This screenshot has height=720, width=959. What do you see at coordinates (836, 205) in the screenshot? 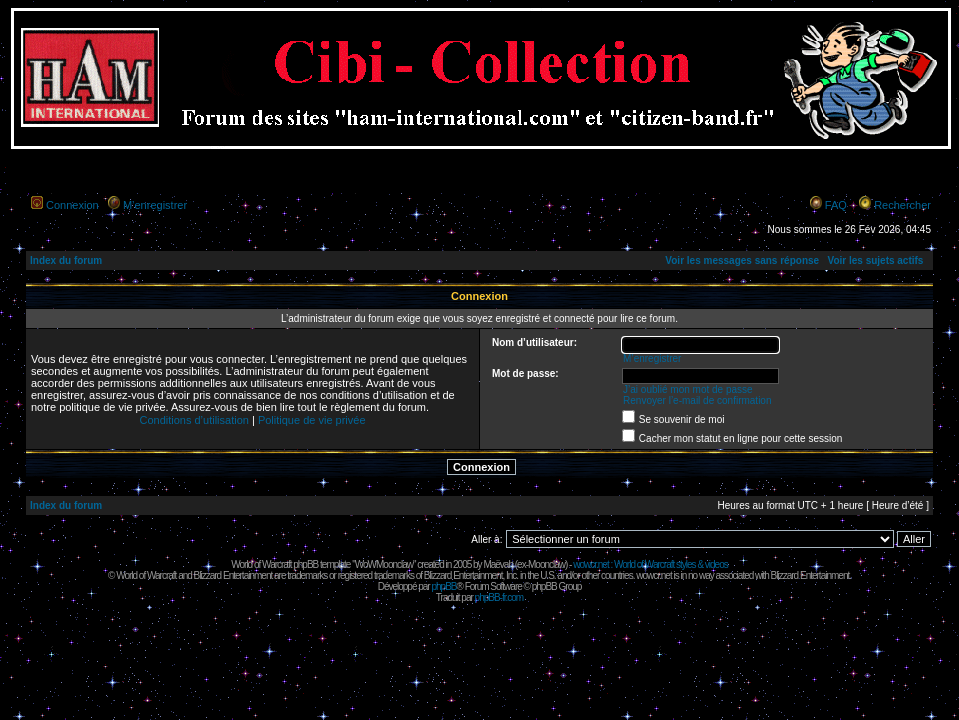
I see `FAQ` at bounding box center [836, 205].